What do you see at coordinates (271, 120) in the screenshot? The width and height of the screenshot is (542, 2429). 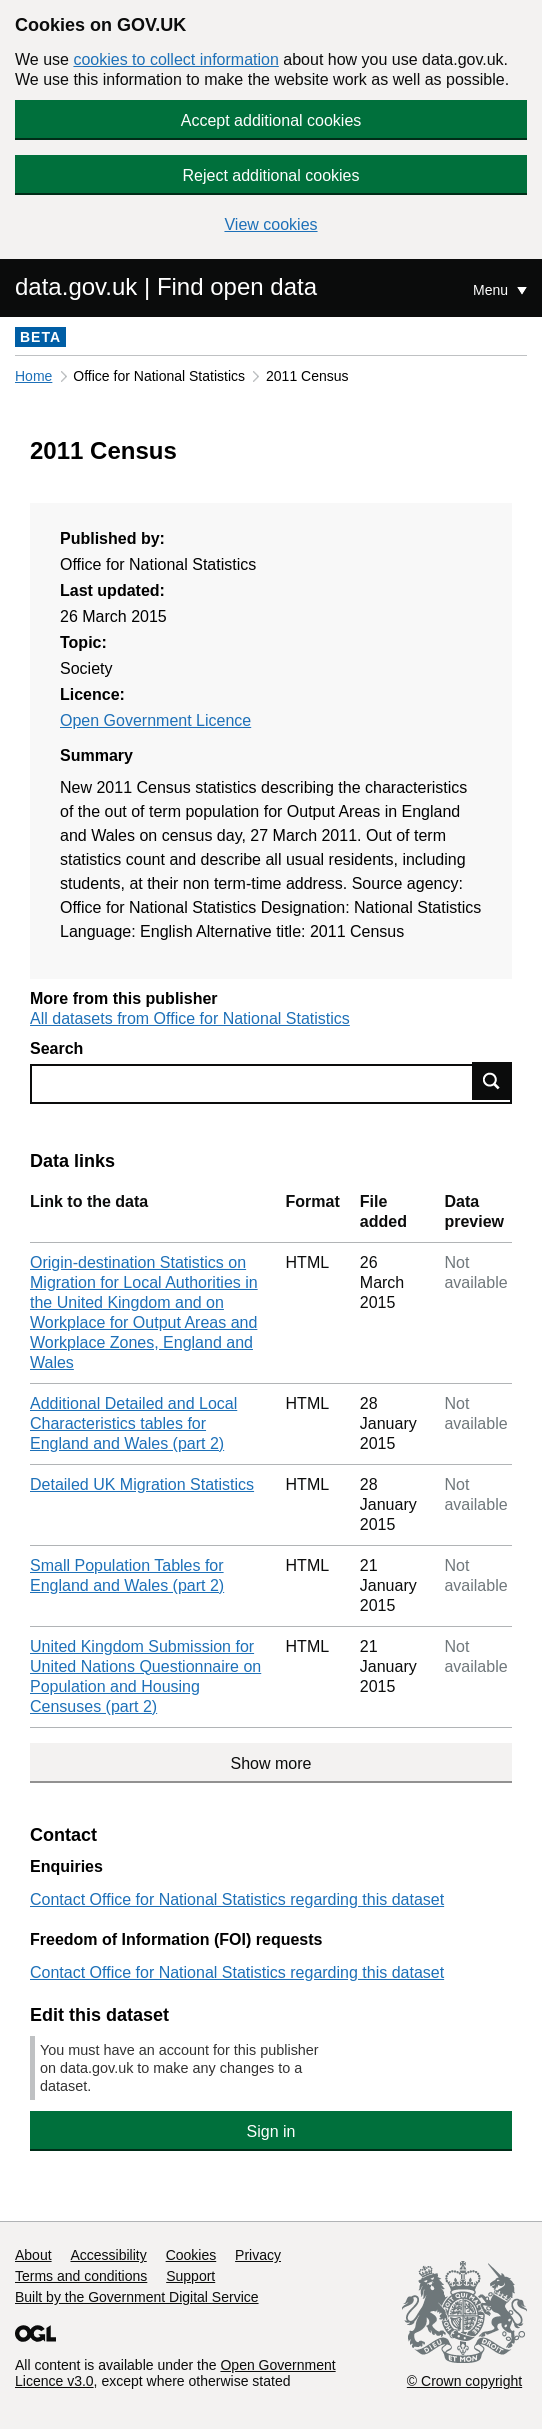 I see `Accept additional cookies` at bounding box center [271, 120].